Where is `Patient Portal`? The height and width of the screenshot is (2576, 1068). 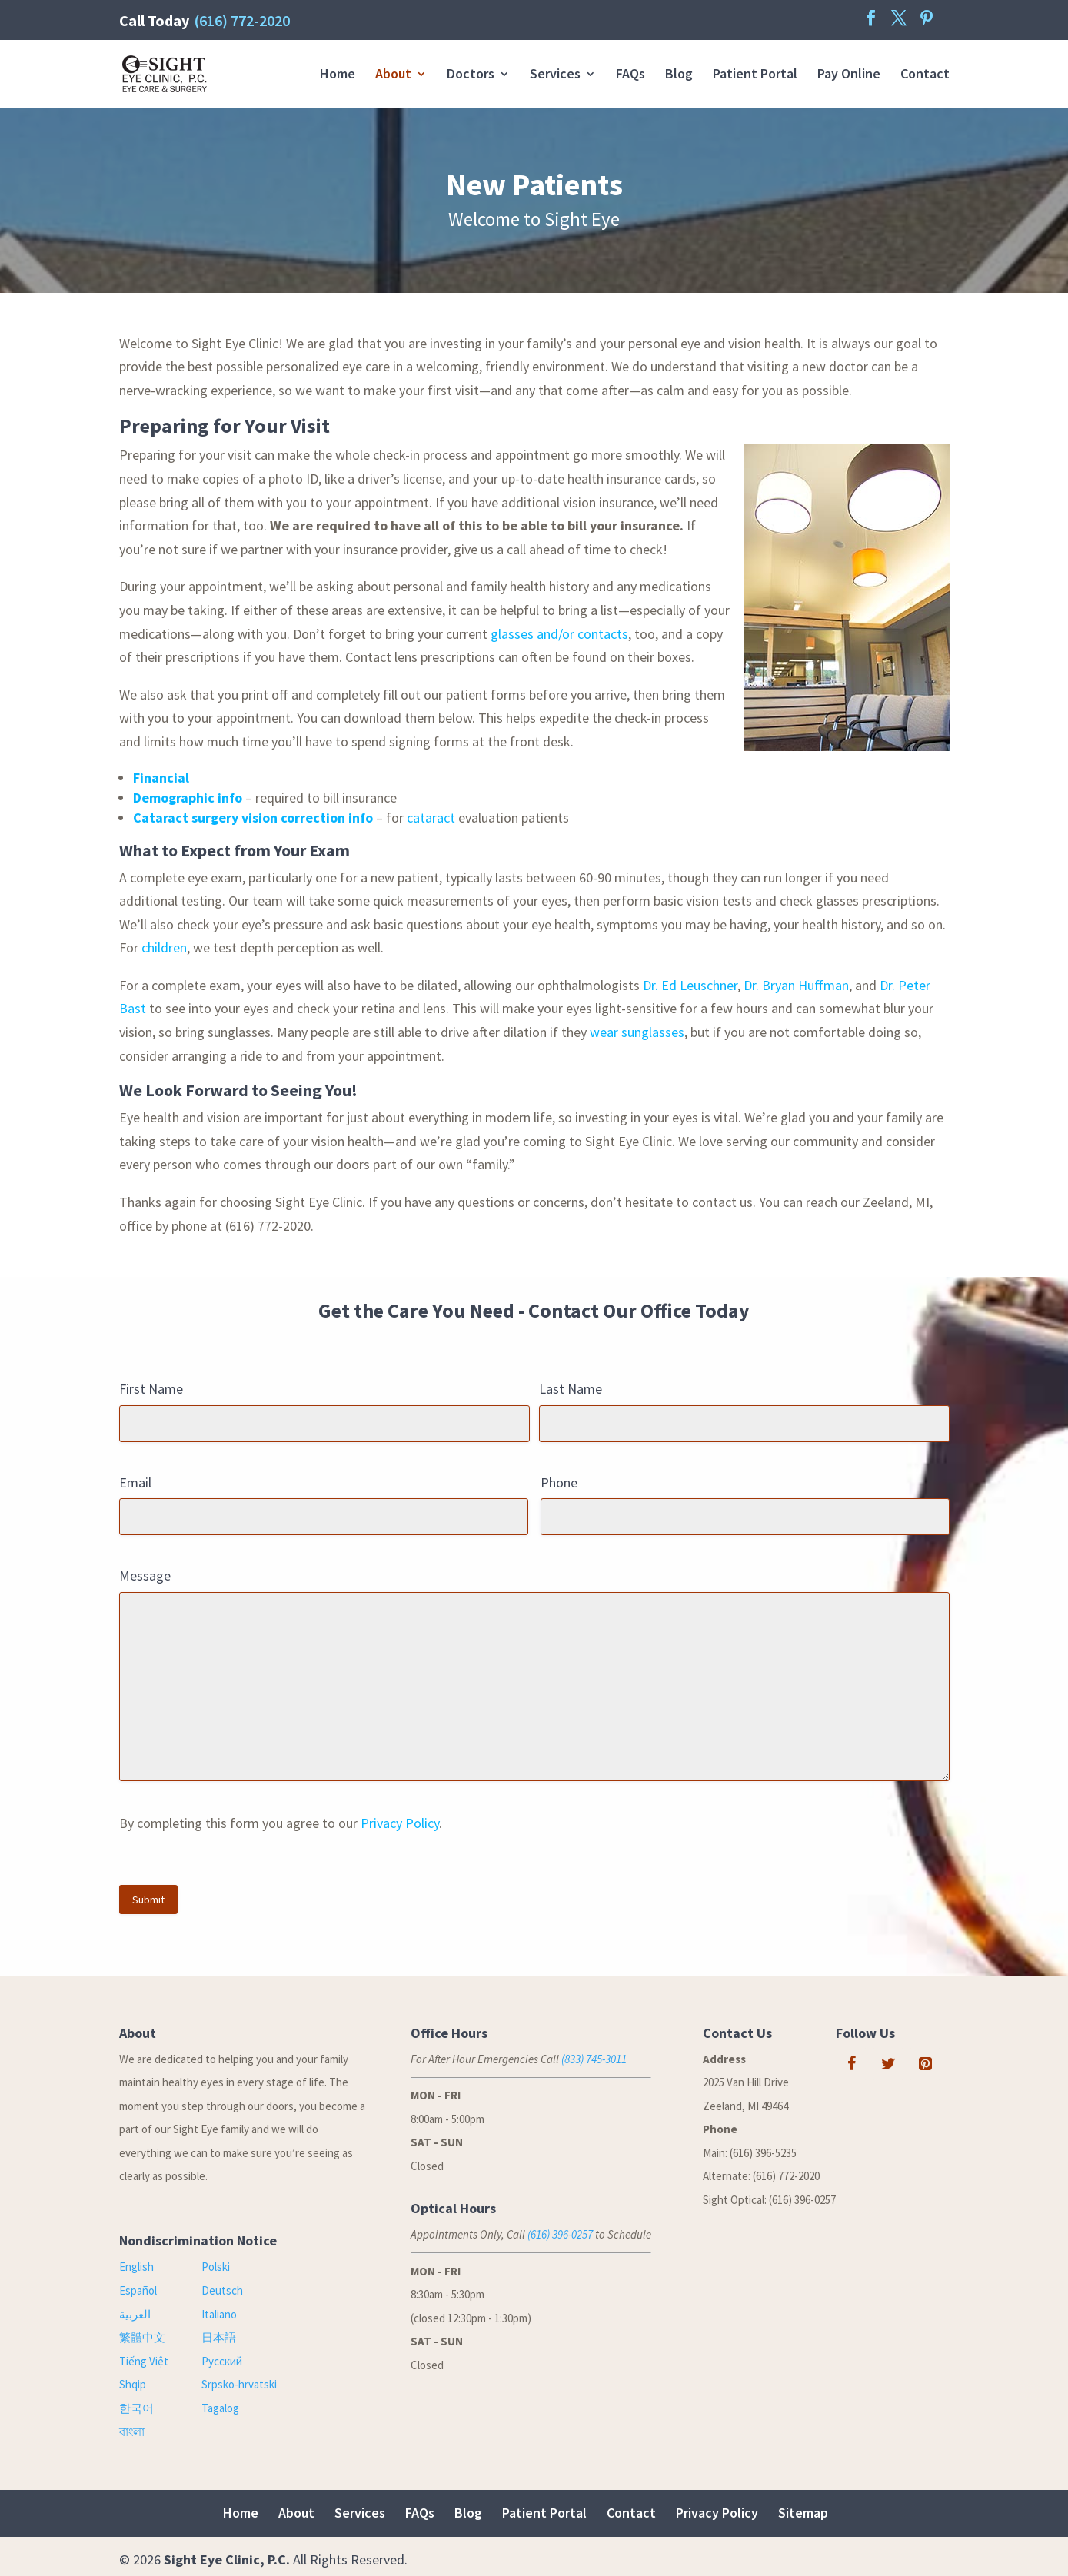 Patient Portal is located at coordinates (755, 75).